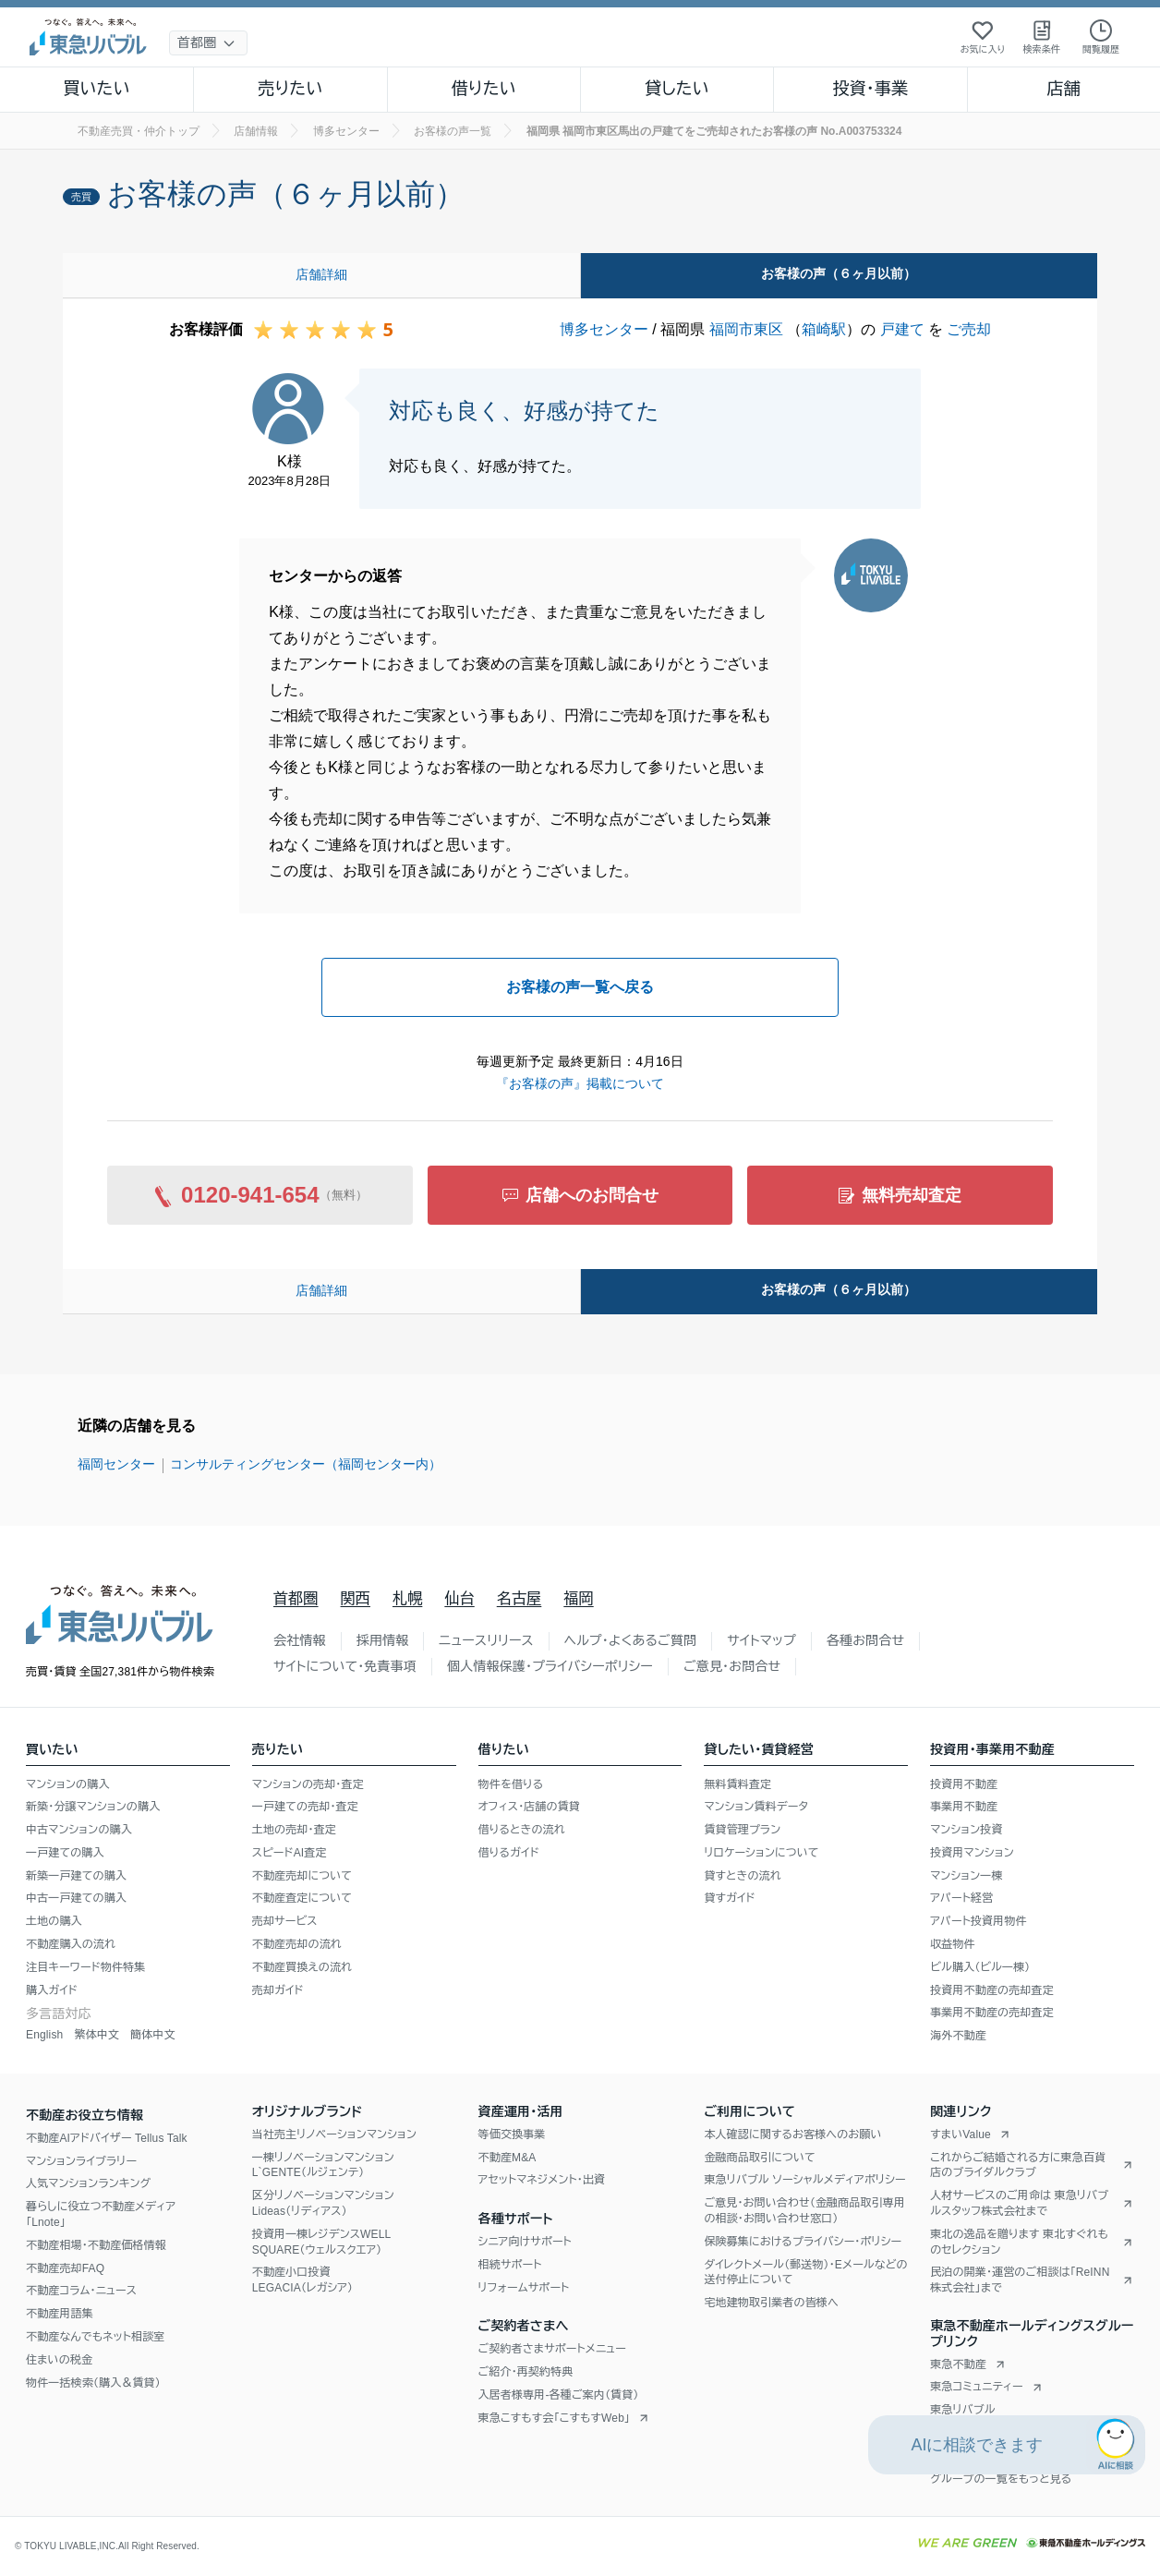  I want to click on [地域選択], so click(208, 42).